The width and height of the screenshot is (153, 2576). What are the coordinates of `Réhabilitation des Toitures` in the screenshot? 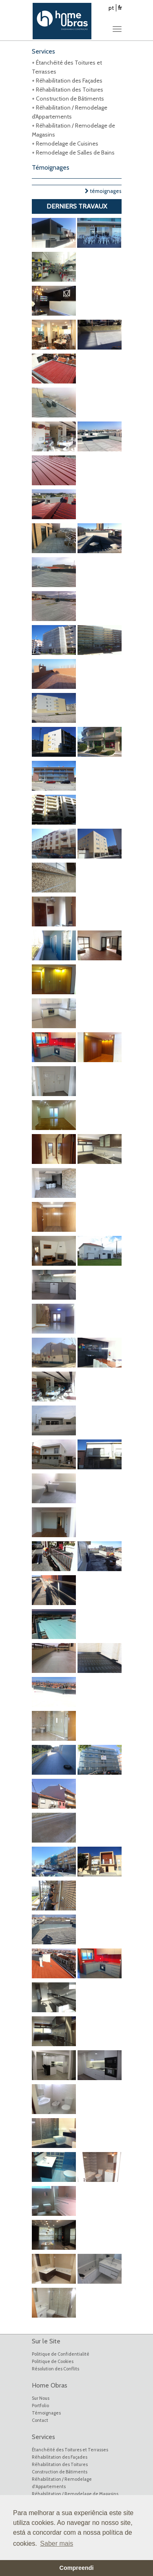 It's located at (60, 2464).